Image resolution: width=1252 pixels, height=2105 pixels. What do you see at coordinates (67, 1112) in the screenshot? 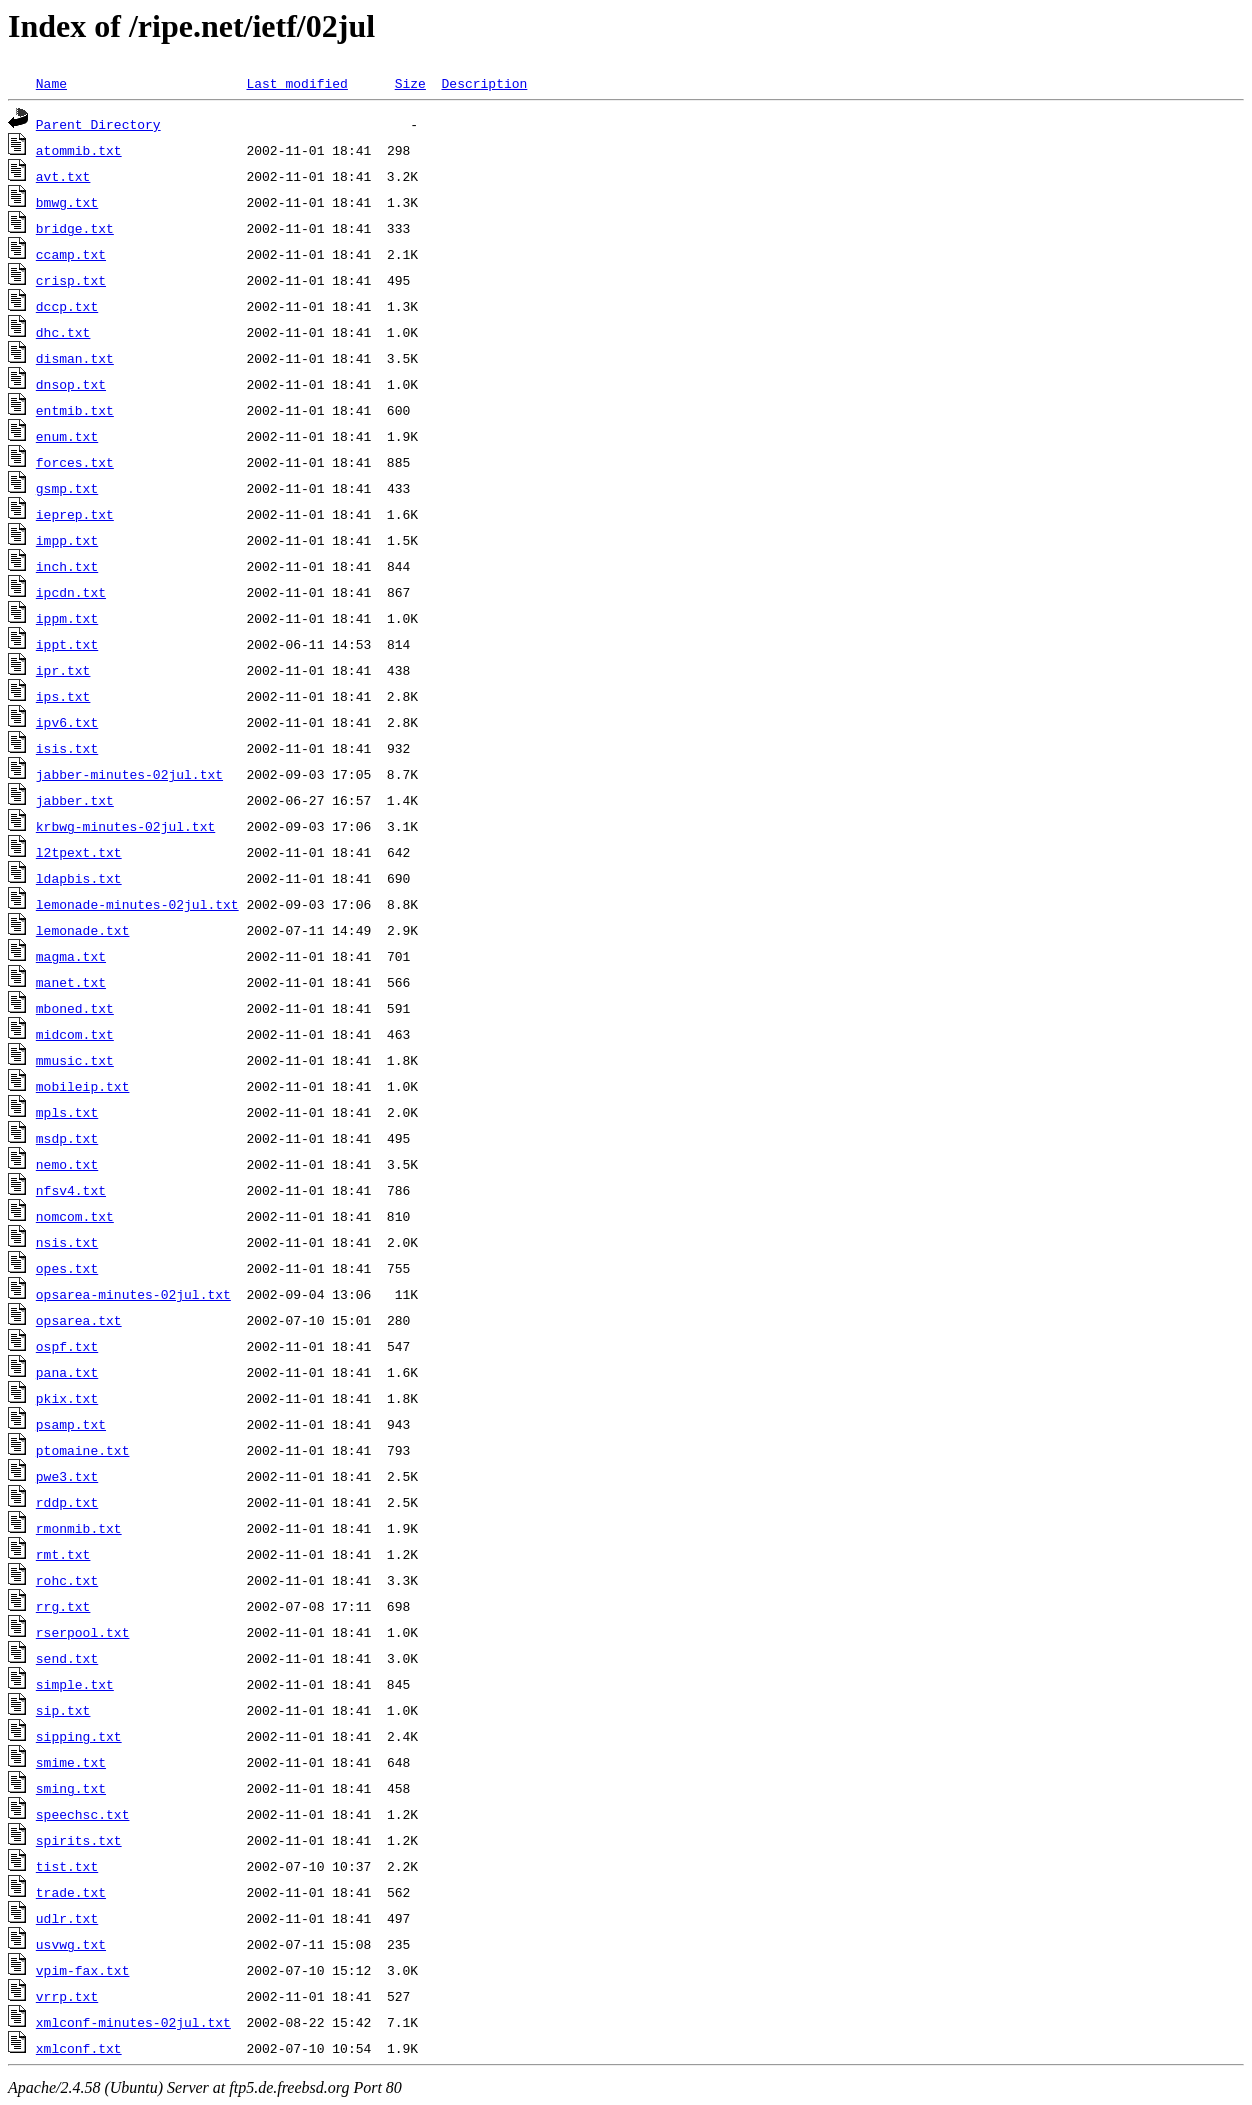
I see `mpls.txt` at bounding box center [67, 1112].